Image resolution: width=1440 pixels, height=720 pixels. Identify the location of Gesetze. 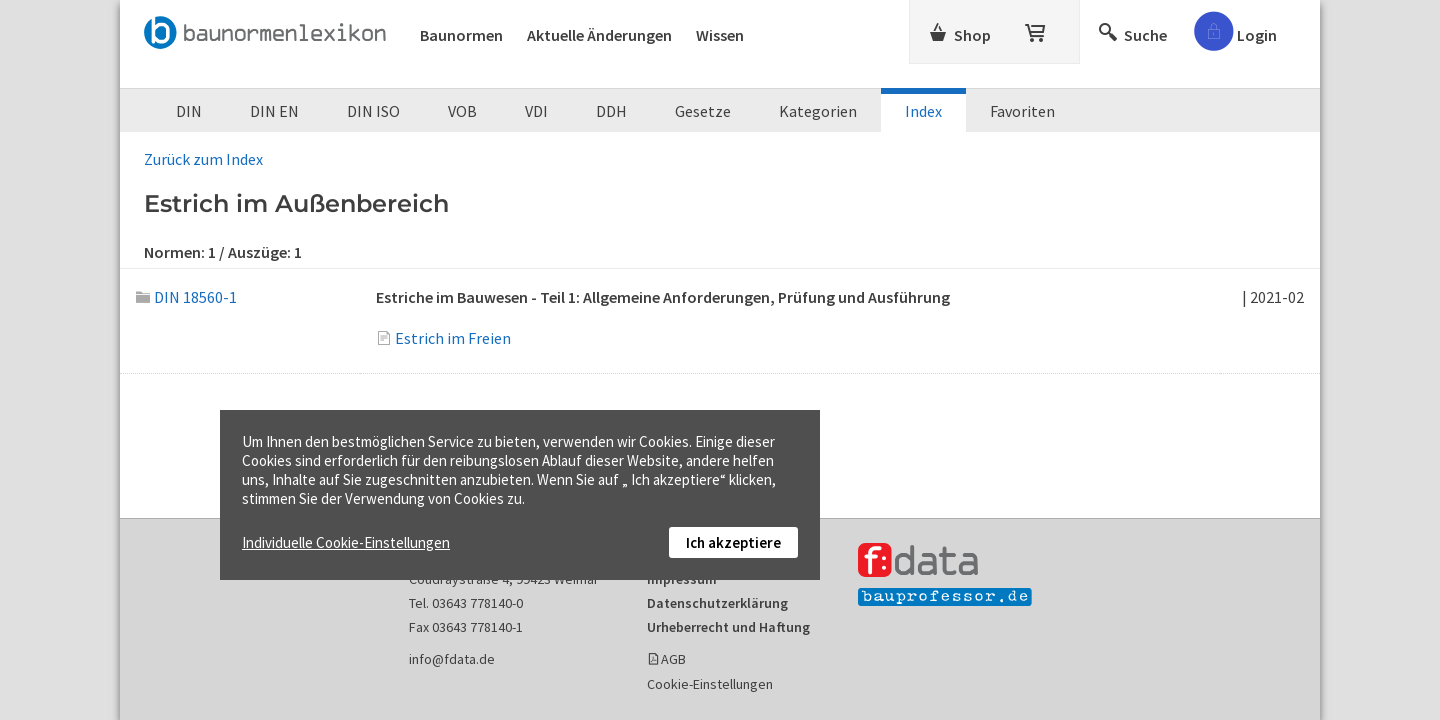
(703, 111).